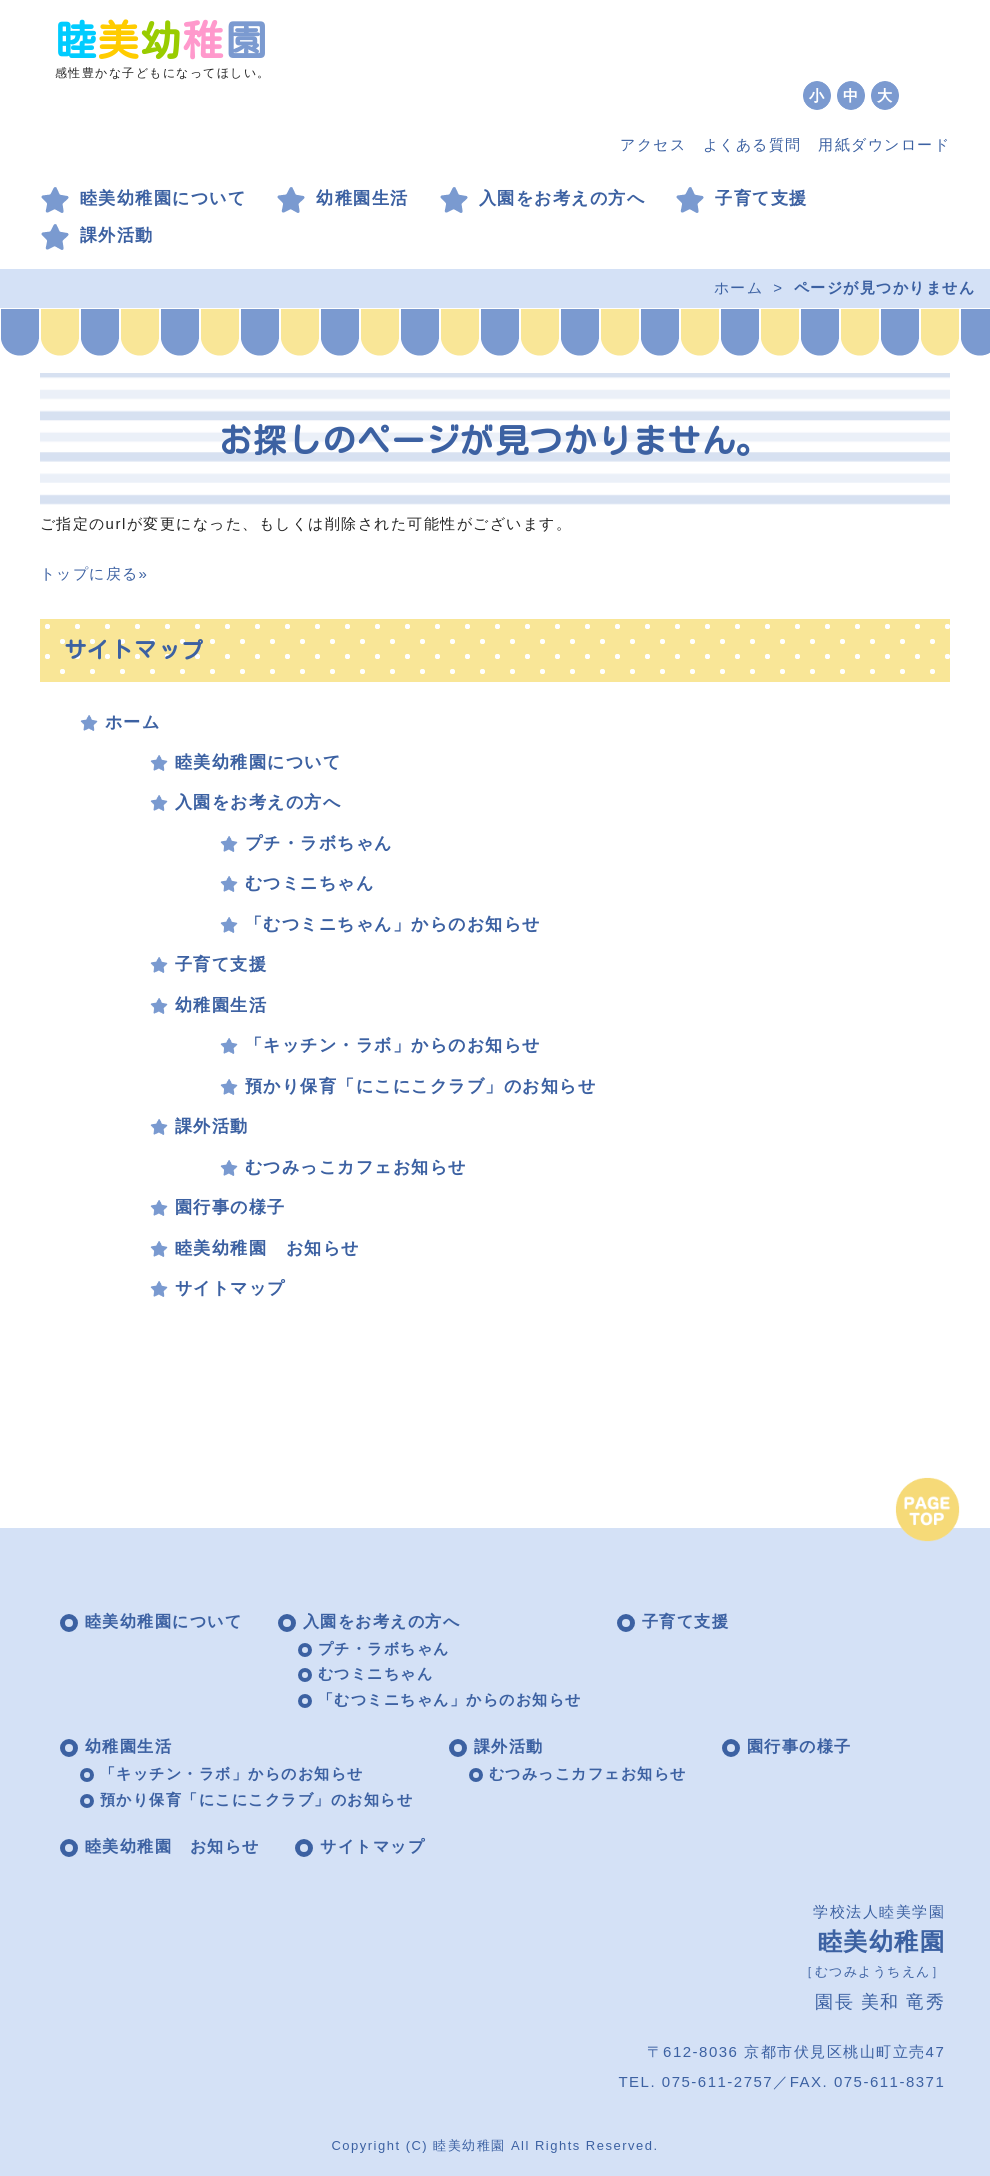 The height and width of the screenshot is (2176, 990). What do you see at coordinates (310, 883) in the screenshot?
I see `むつミニちゃん` at bounding box center [310, 883].